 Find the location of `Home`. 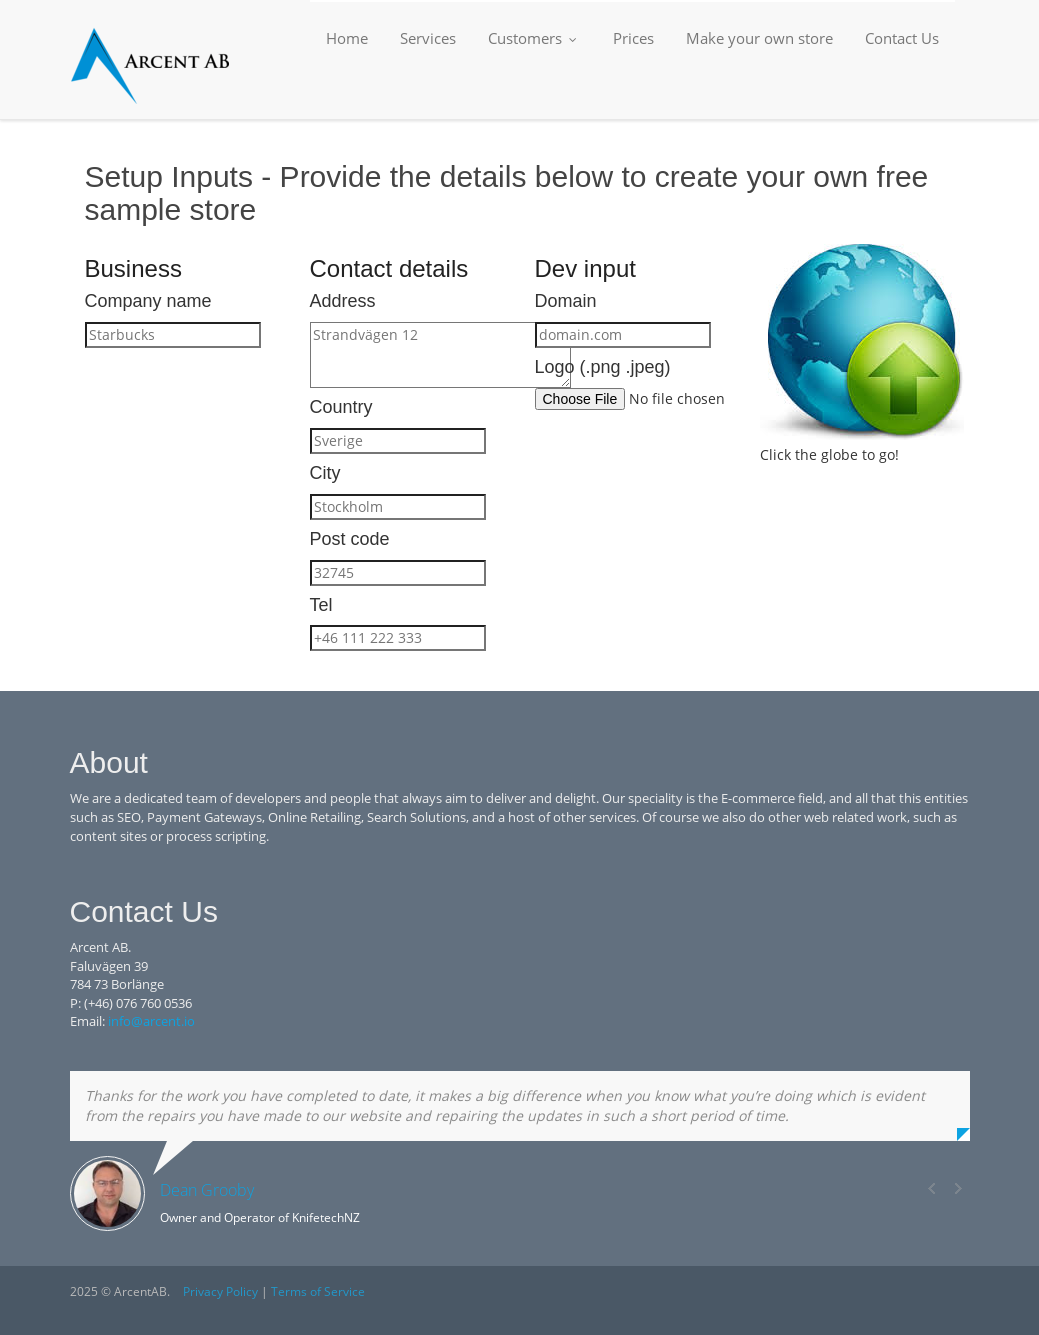

Home is located at coordinates (347, 38).